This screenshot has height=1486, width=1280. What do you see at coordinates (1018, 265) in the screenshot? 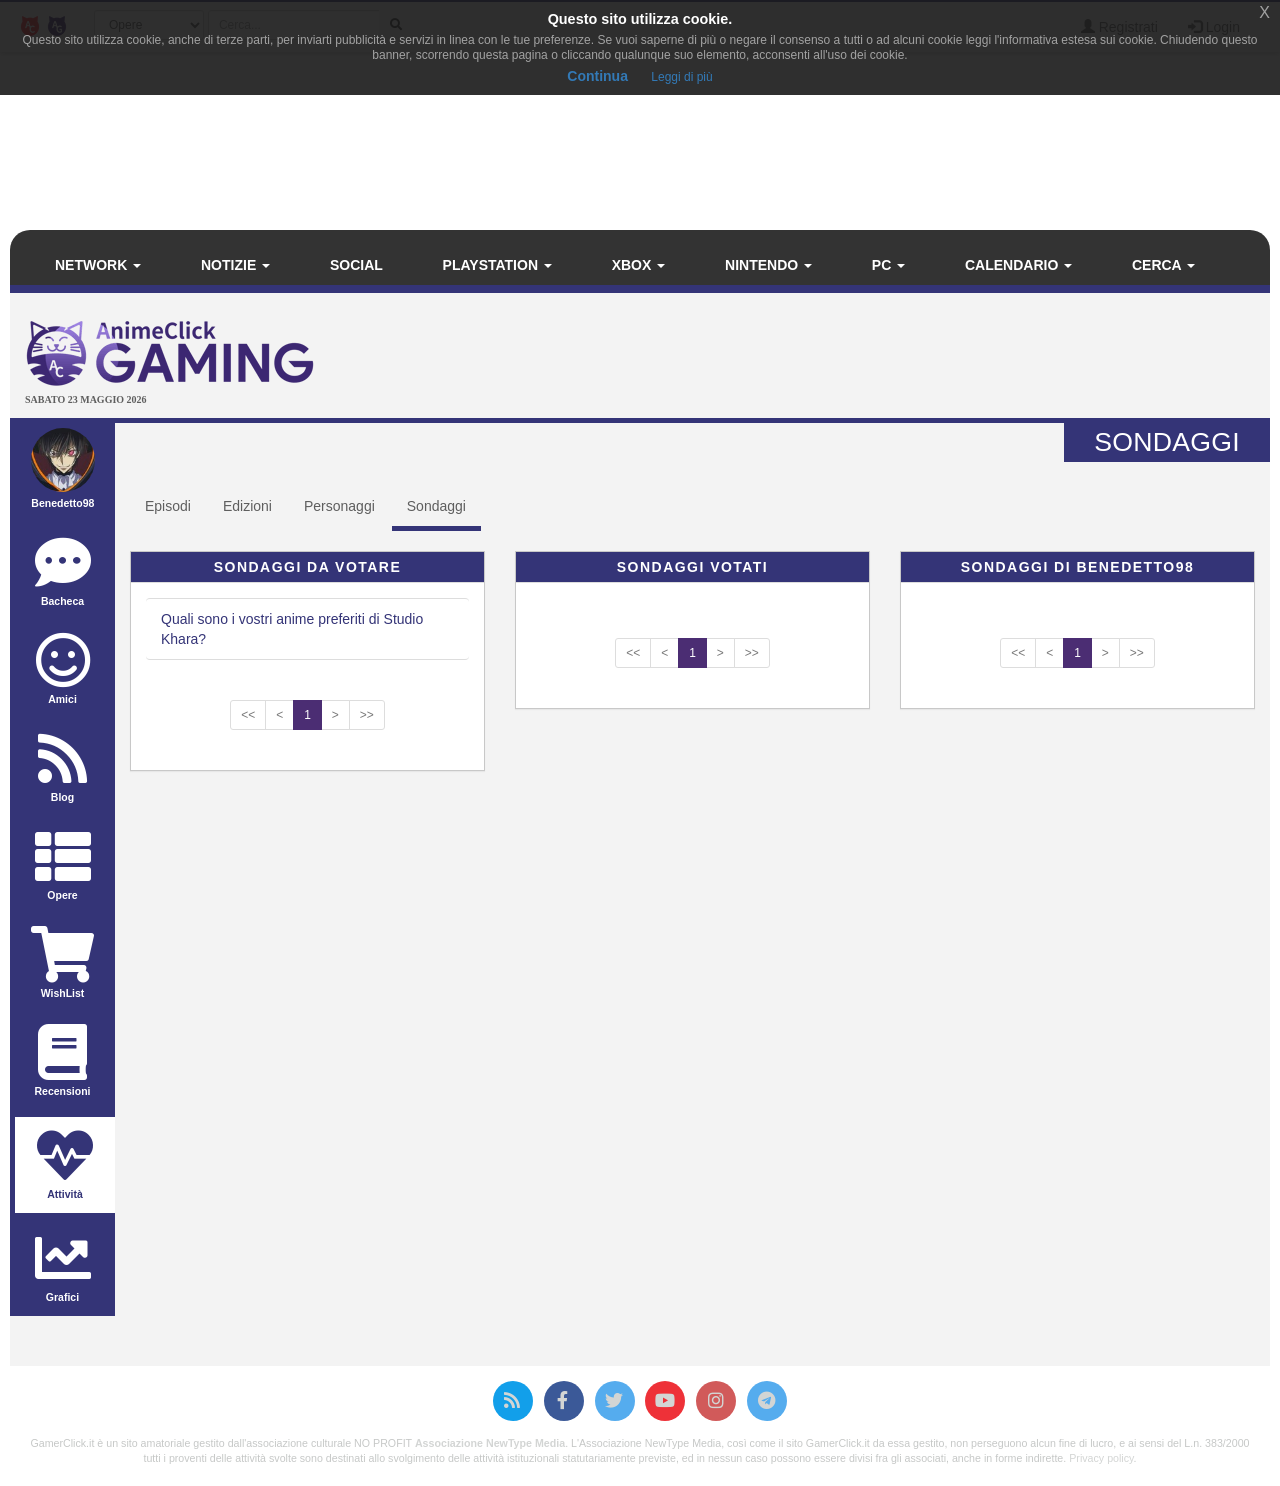
I see `Calendario` at bounding box center [1018, 265].